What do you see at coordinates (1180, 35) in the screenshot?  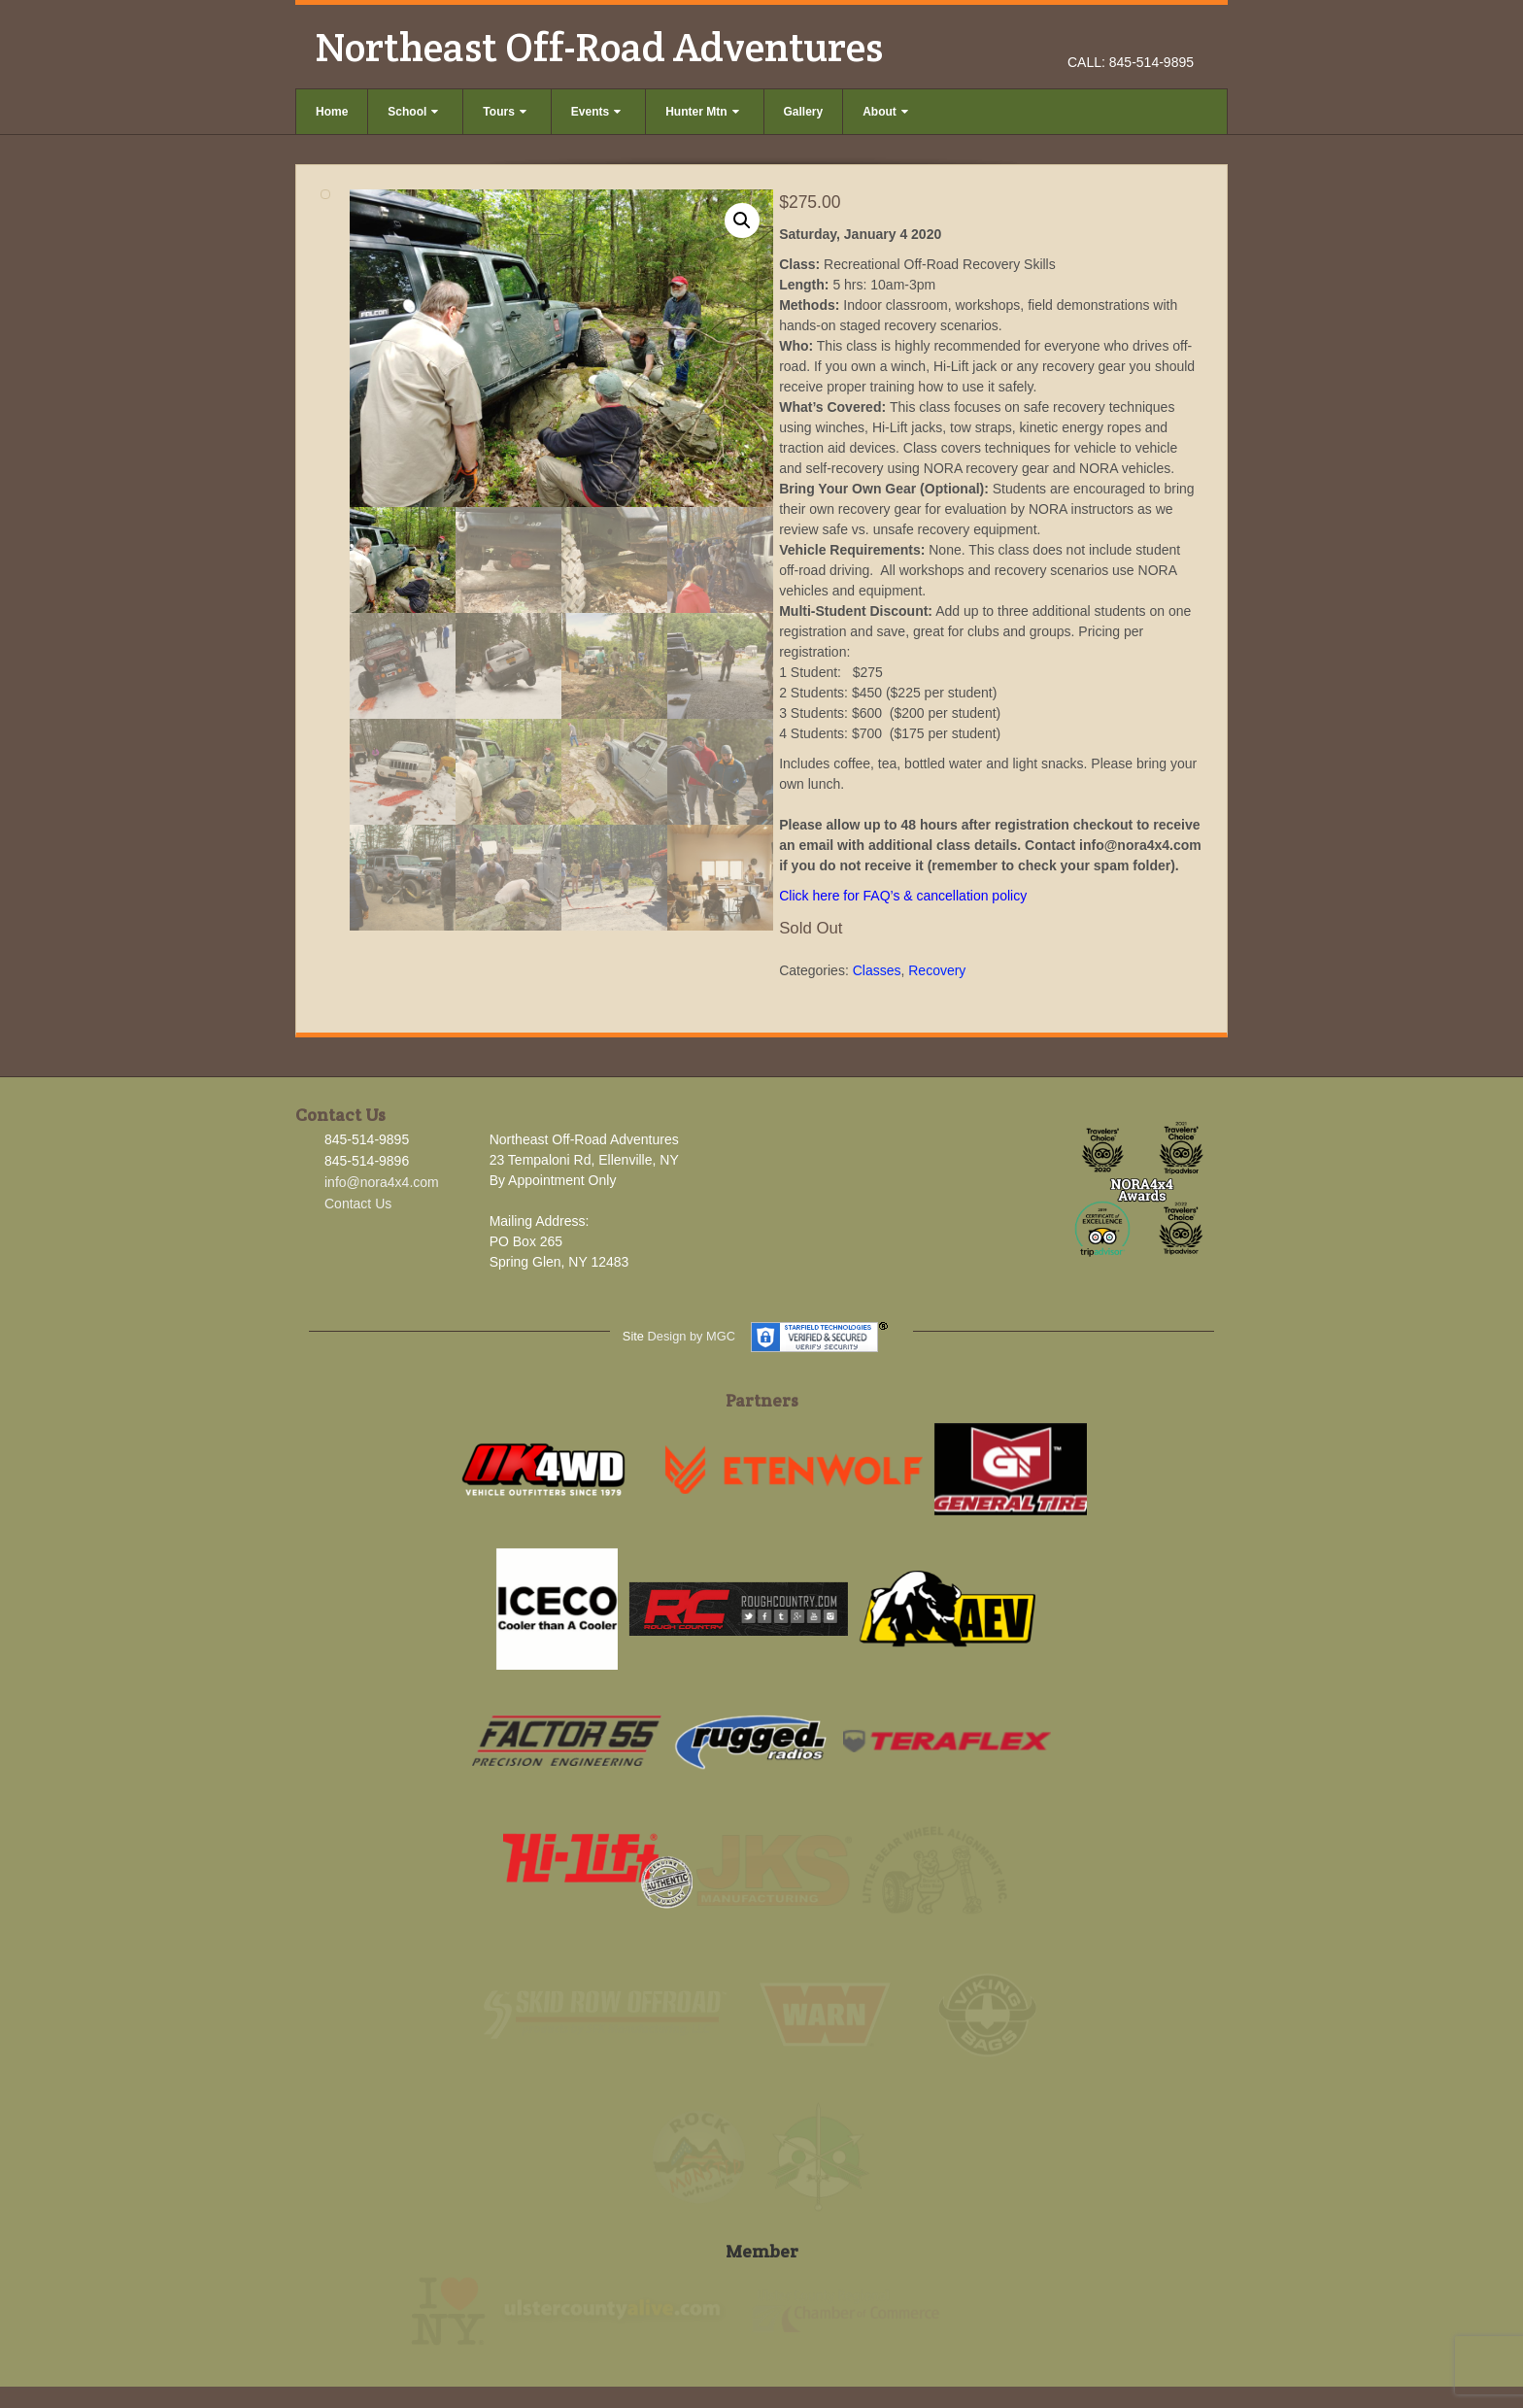 I see `YouTube` at bounding box center [1180, 35].